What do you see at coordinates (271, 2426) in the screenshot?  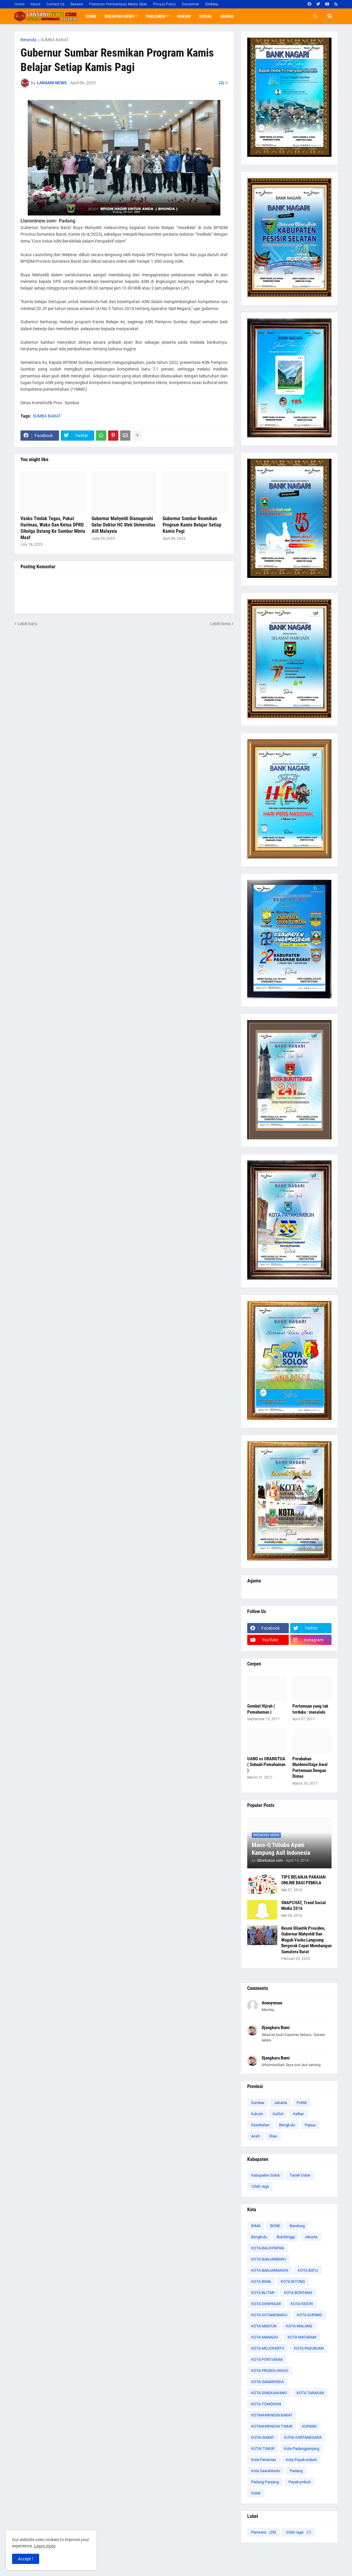 I see `KOTAWARINGIN TIMUR` at bounding box center [271, 2426].